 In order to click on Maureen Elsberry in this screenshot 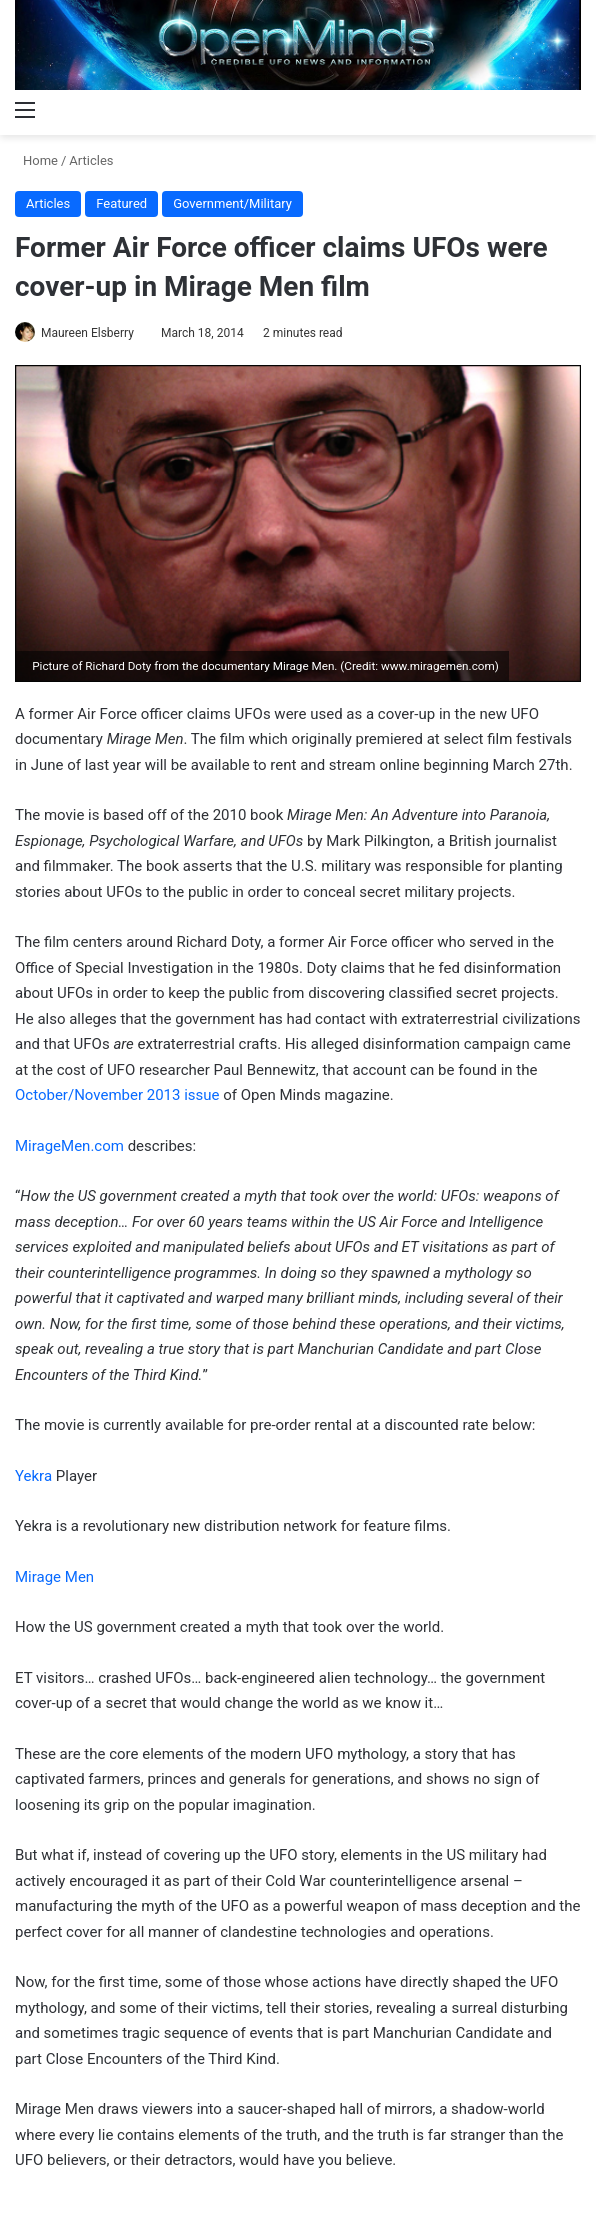, I will do `click(87, 333)`.